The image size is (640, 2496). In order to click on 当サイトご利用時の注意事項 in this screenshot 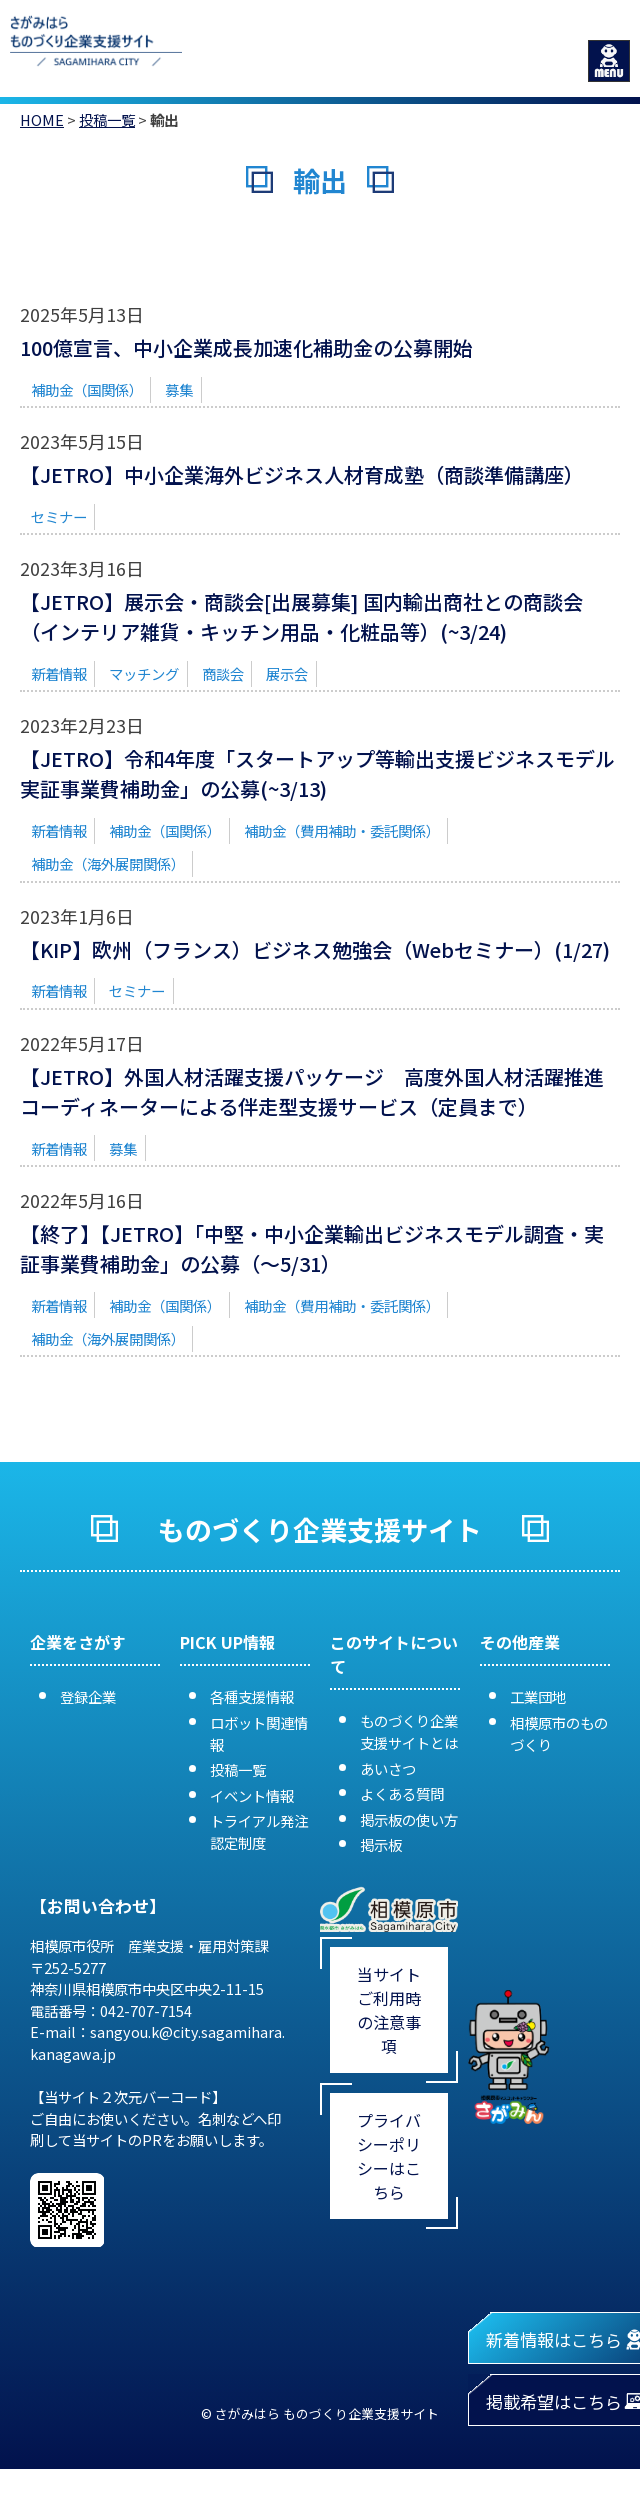, I will do `click(389, 2010)`.